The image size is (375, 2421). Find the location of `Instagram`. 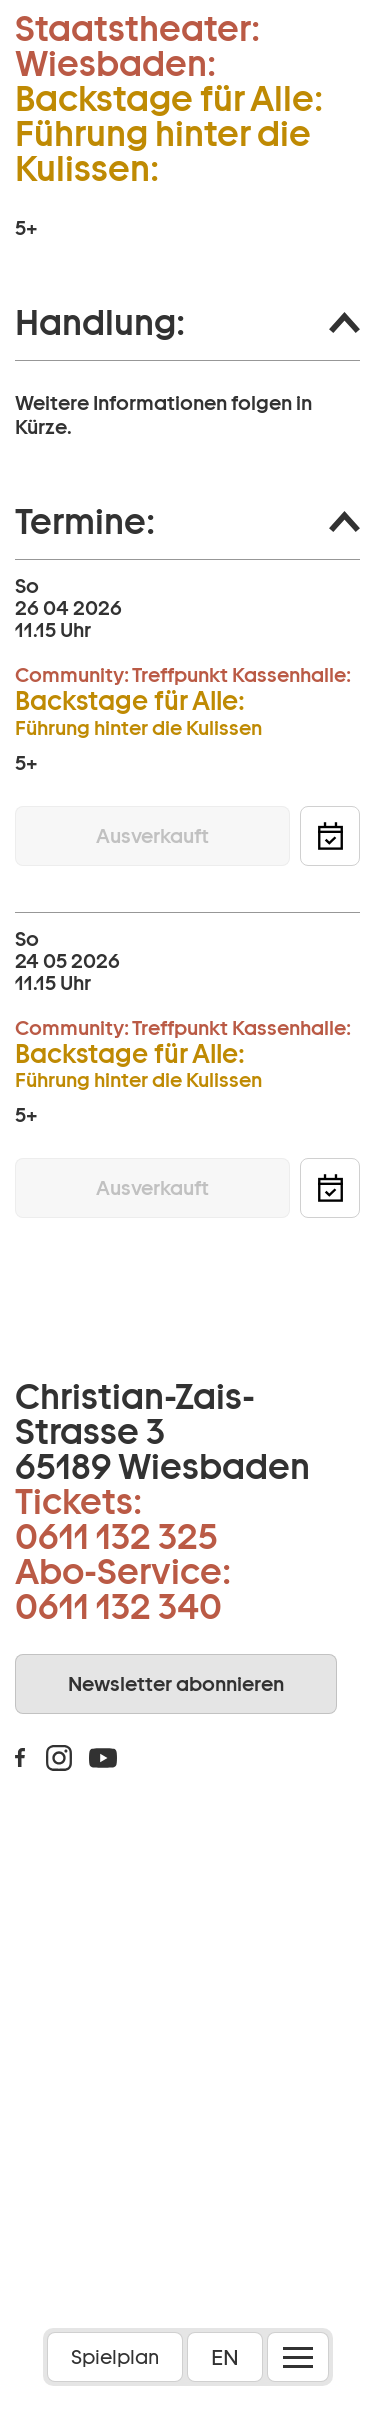

Instagram is located at coordinates (59, 1758).